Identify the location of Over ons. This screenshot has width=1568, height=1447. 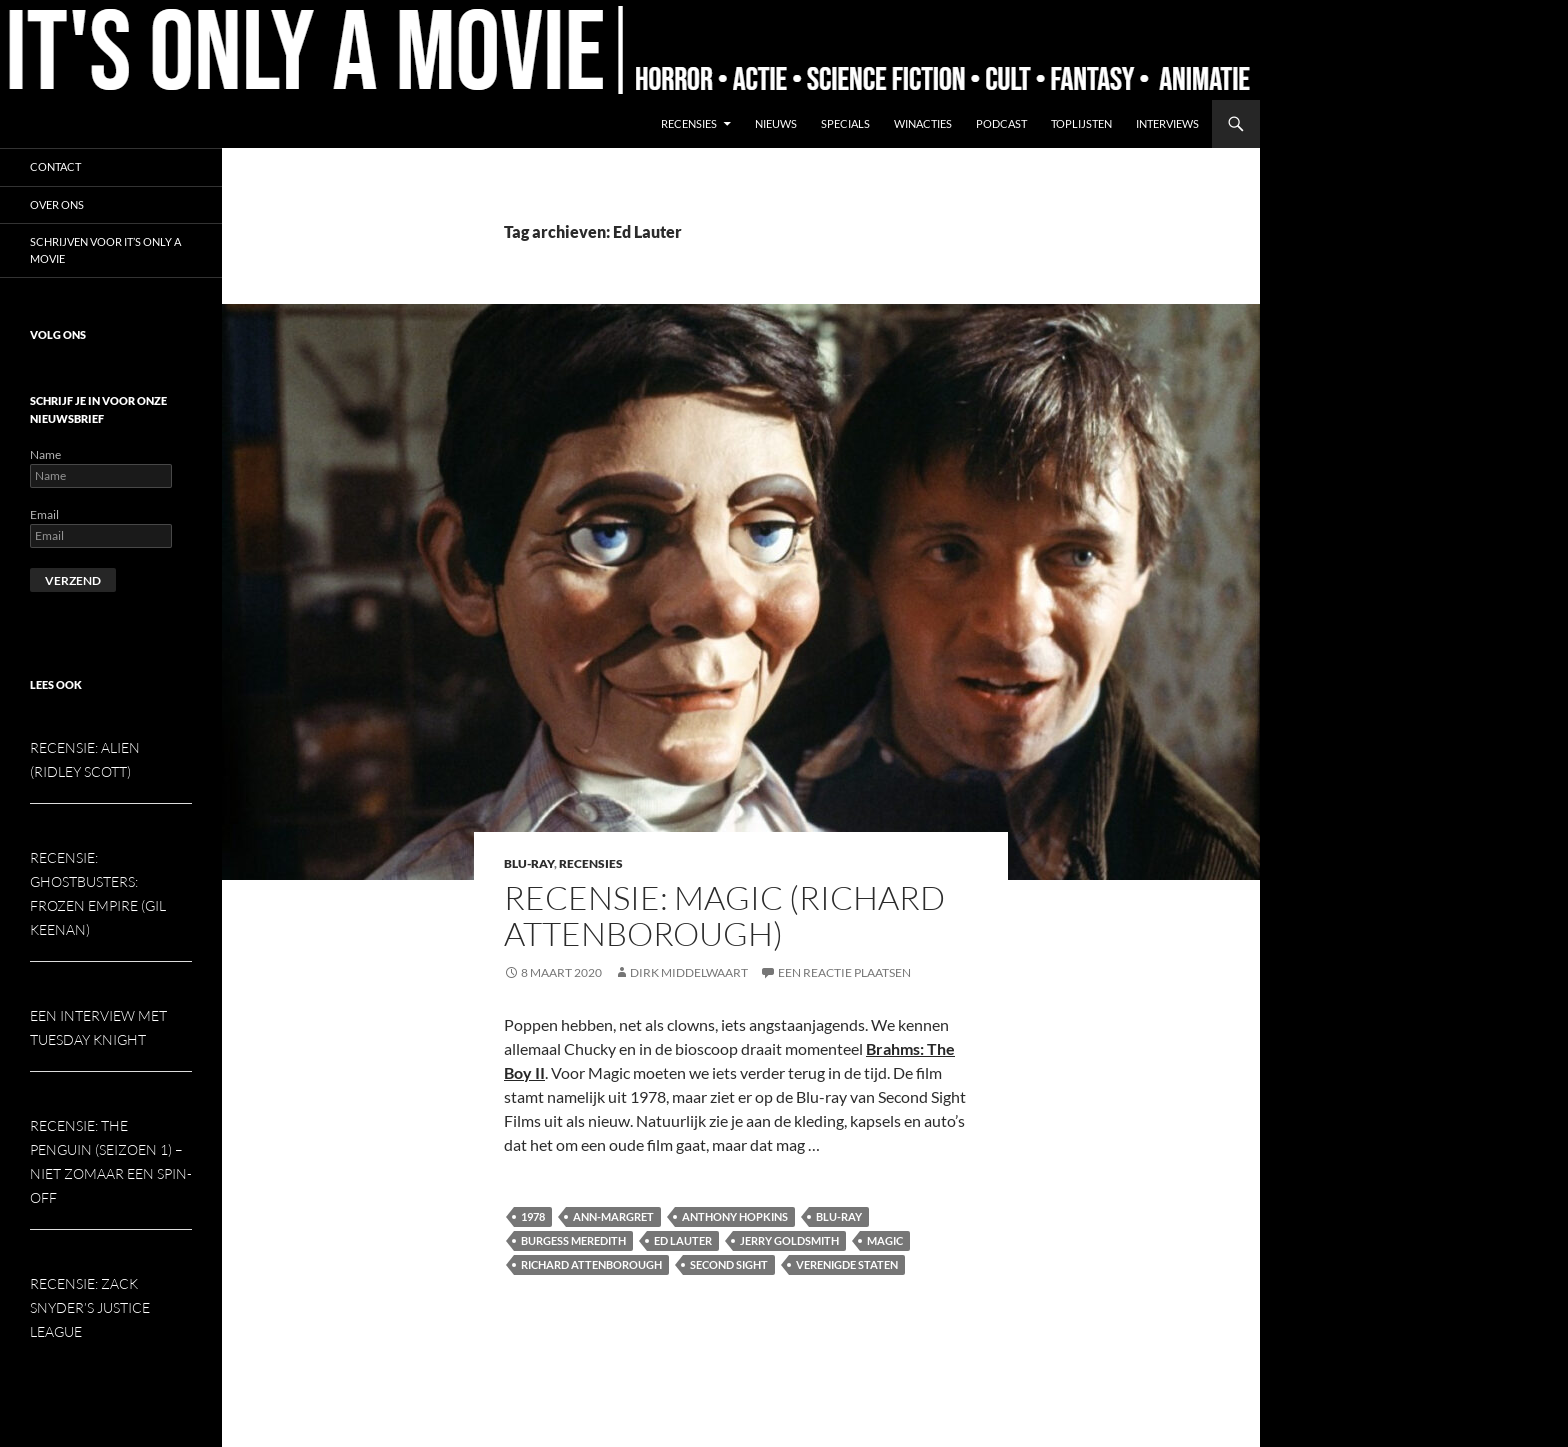
(57, 204).